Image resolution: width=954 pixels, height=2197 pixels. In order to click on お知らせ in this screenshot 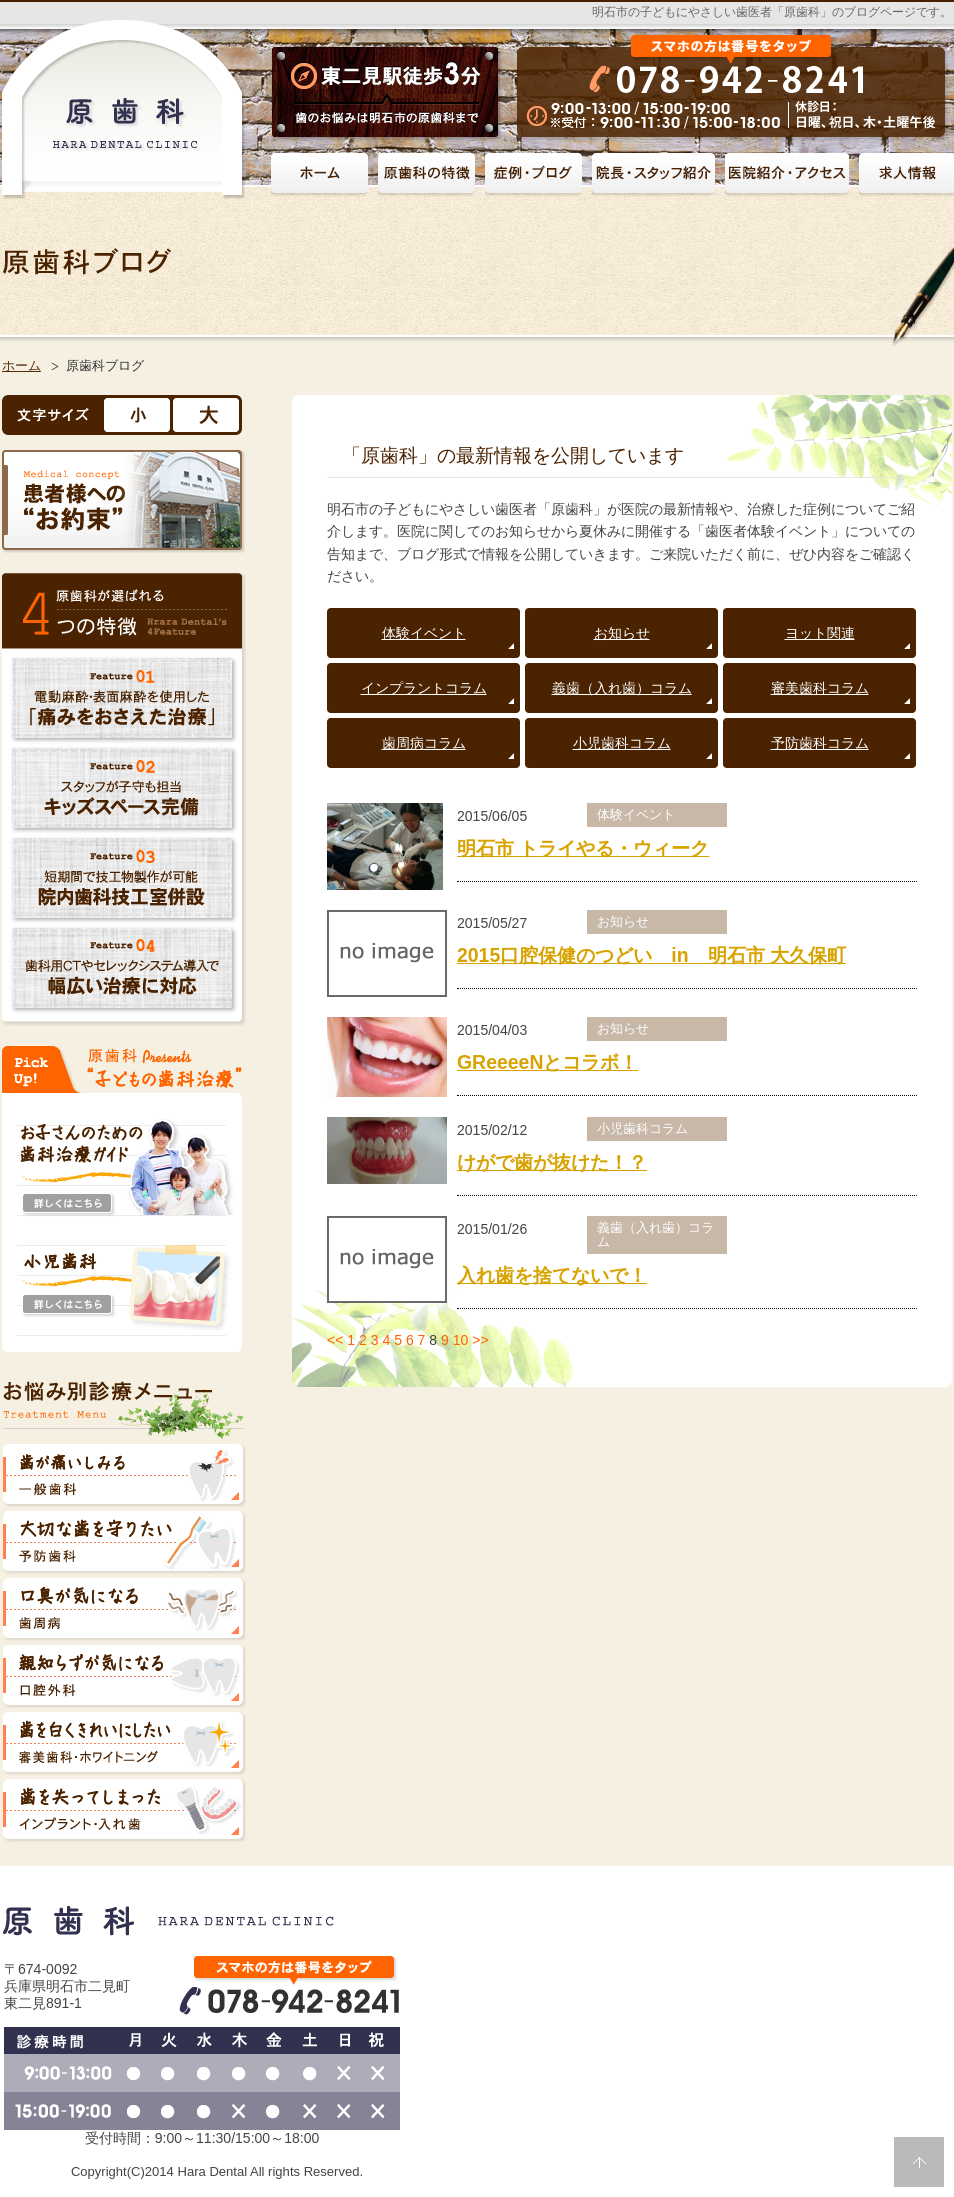, I will do `click(622, 633)`.